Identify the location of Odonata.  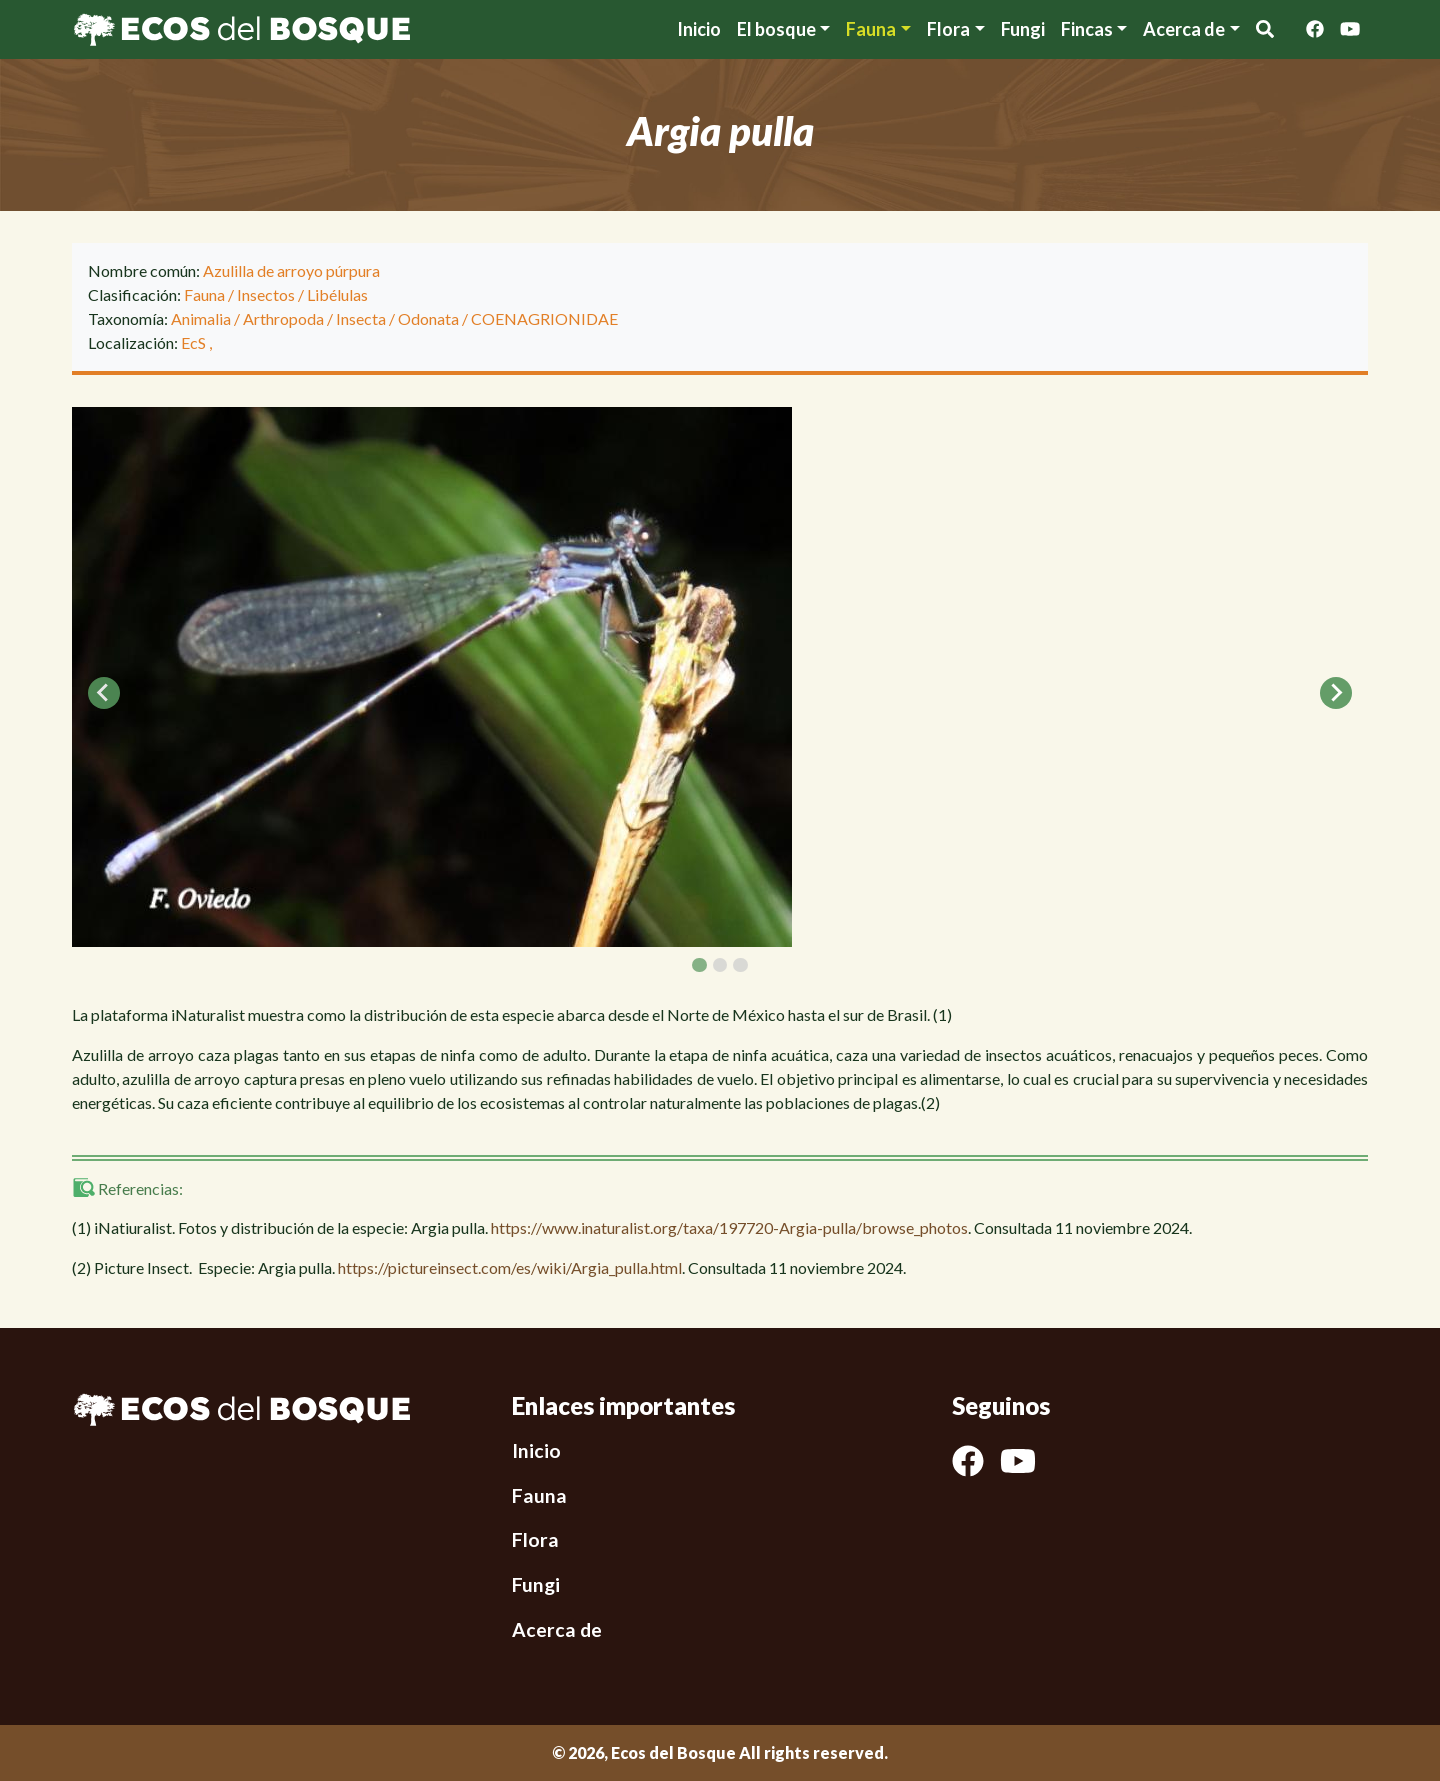
(428, 318).